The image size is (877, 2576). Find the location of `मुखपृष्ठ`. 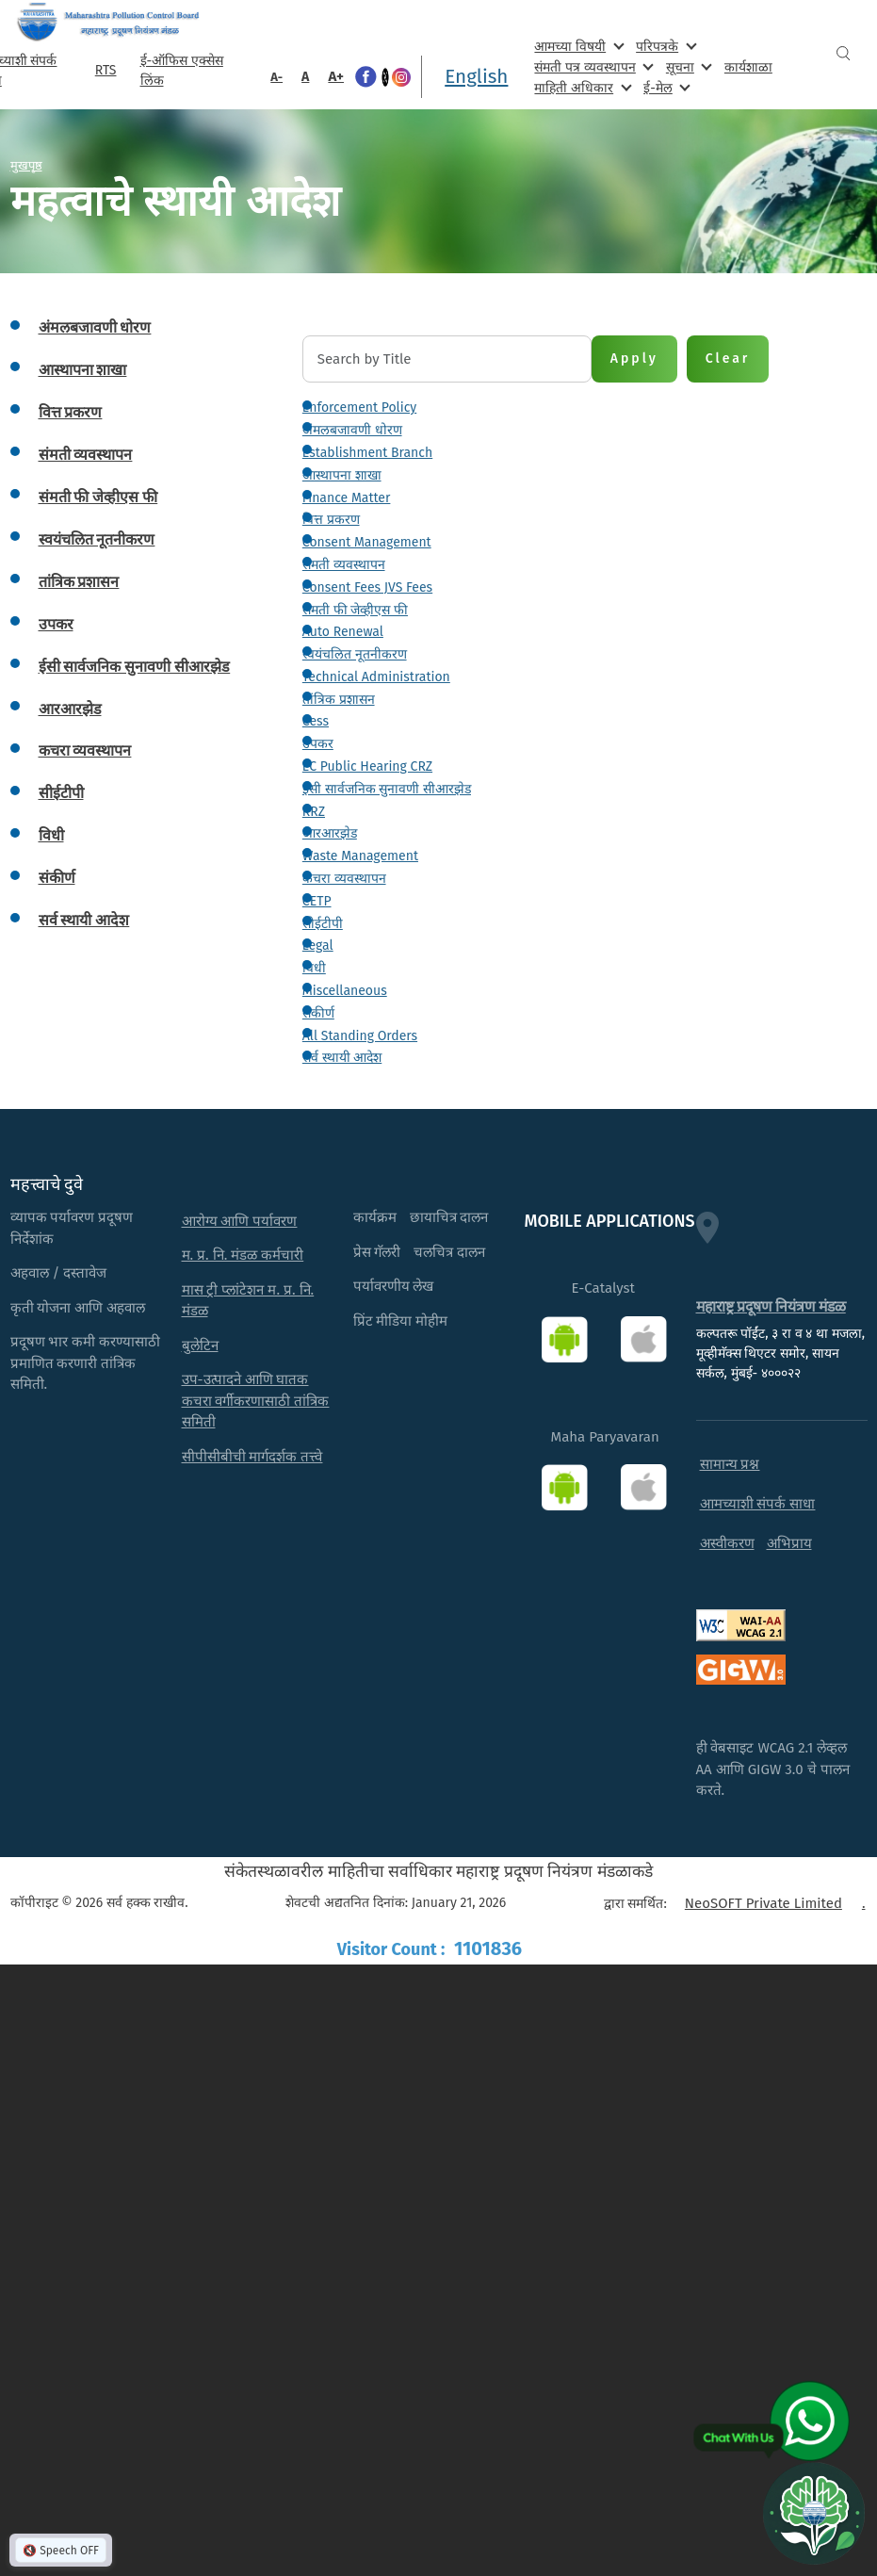

मुखपृष्ठ is located at coordinates (26, 164).